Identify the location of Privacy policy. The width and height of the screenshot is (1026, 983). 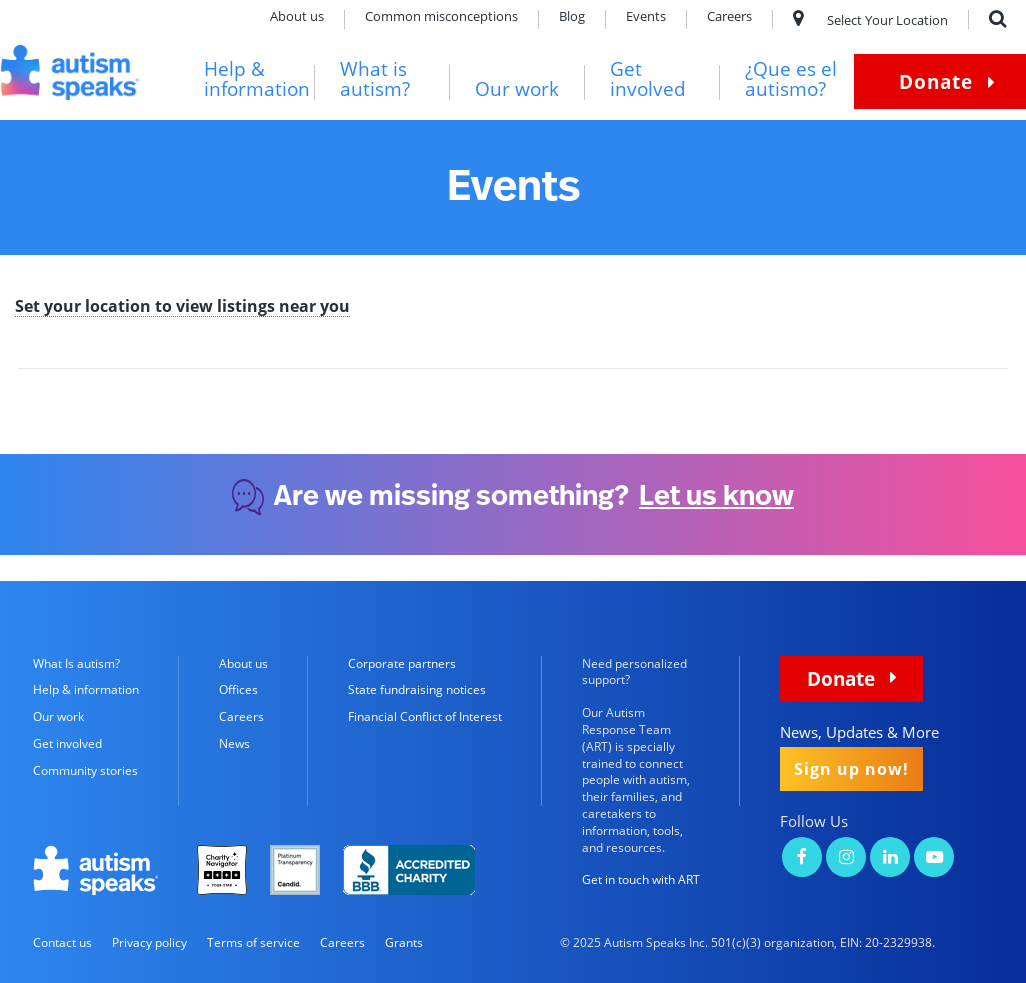
(149, 942).